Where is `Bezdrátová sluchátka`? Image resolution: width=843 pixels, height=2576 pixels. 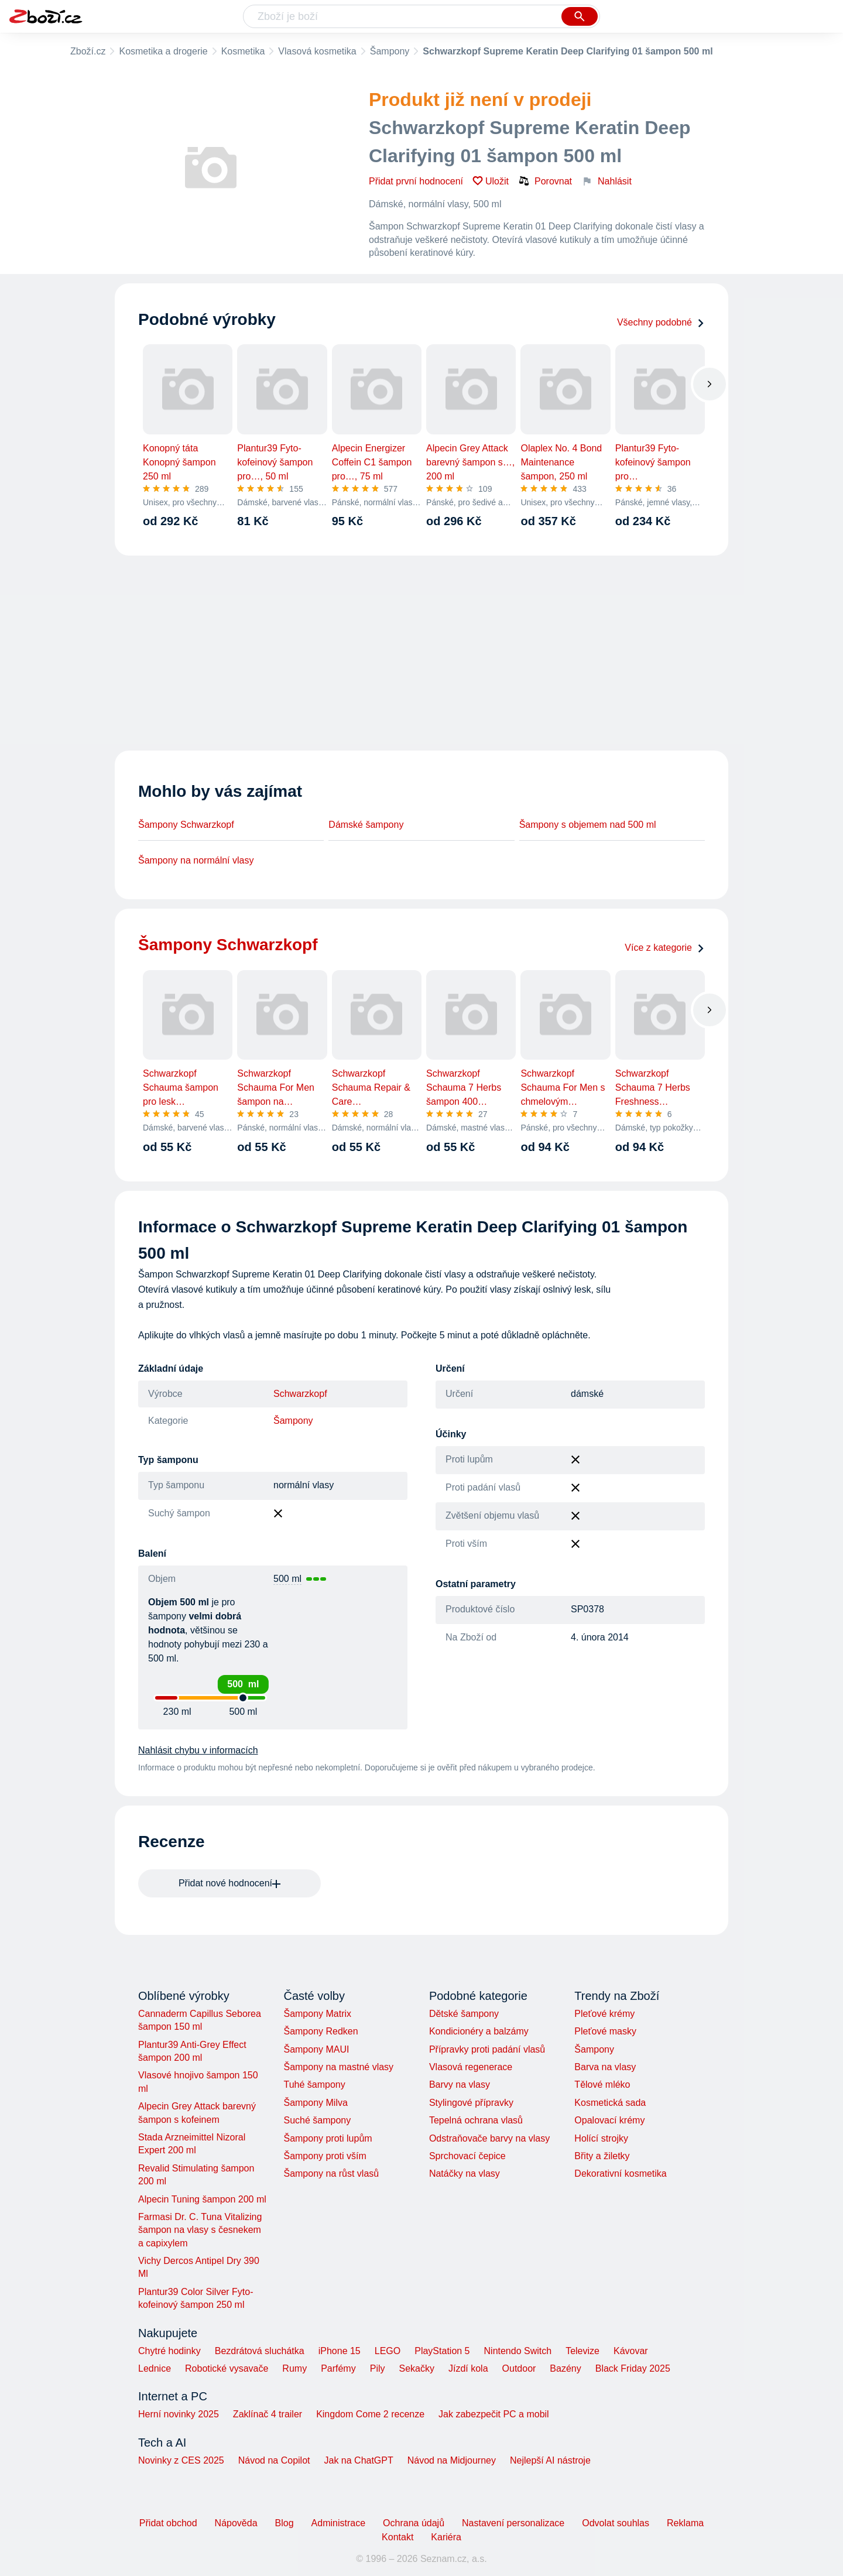 Bezdrátová sluchátka is located at coordinates (259, 2351).